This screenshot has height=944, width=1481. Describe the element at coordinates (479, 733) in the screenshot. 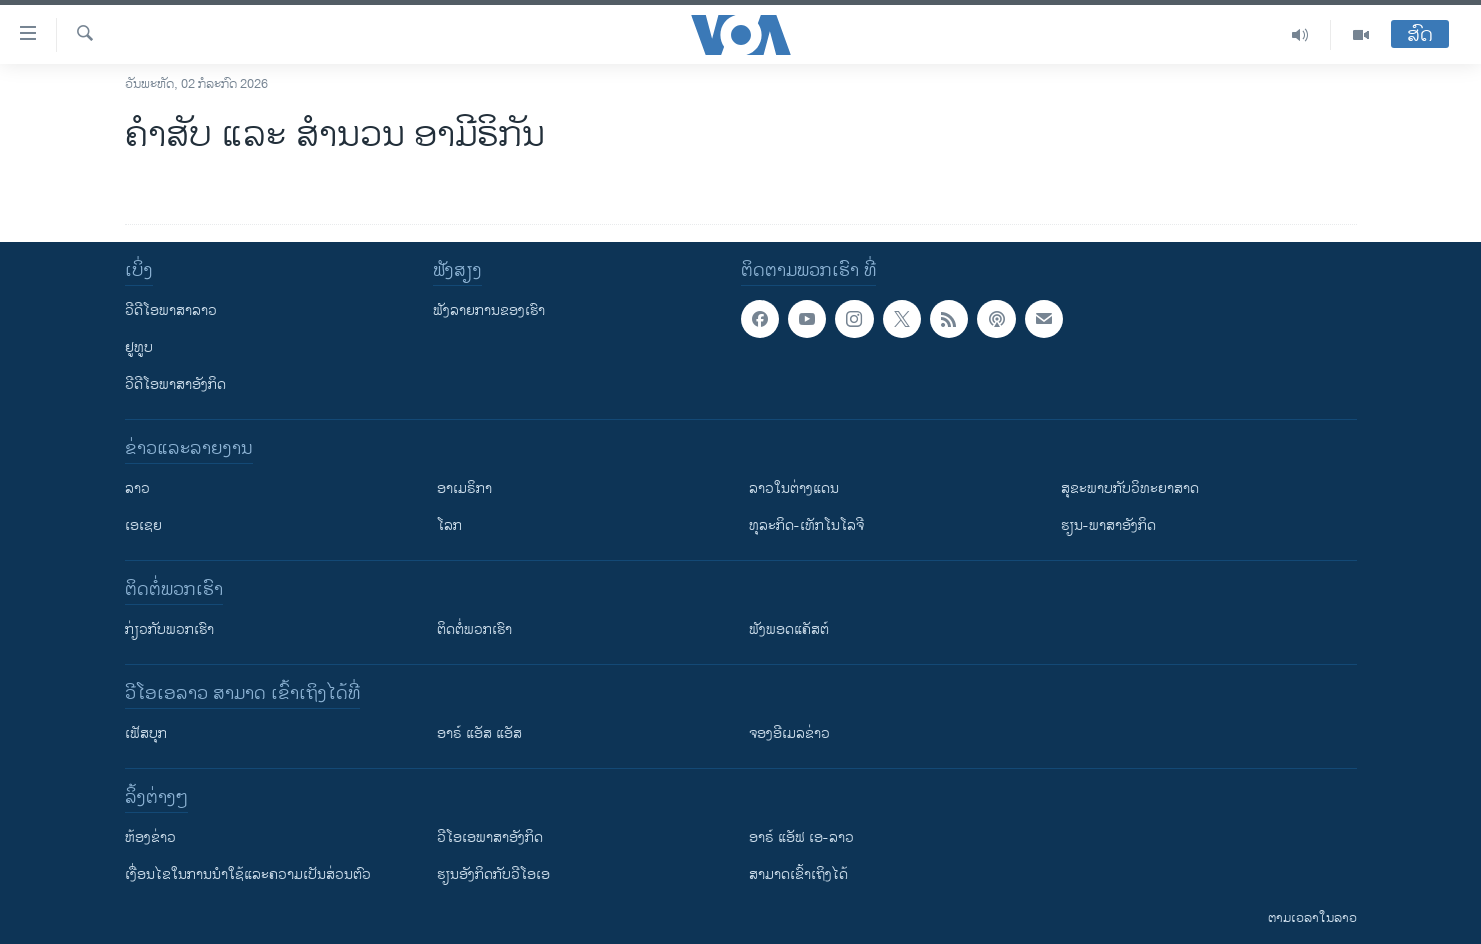

I see `ອາຣ໌ ແອັສ ແອັສ` at that location.